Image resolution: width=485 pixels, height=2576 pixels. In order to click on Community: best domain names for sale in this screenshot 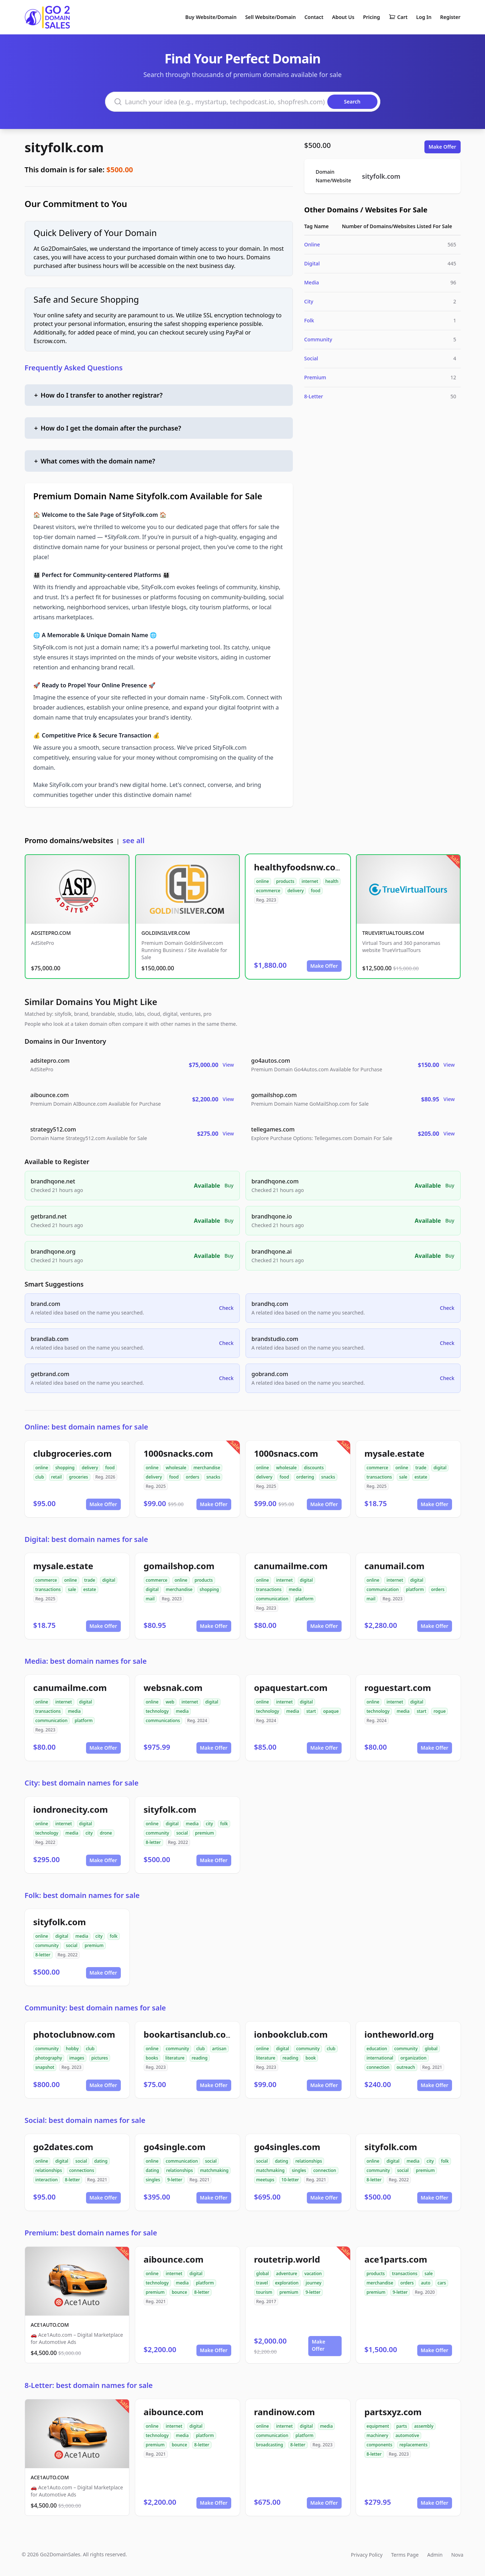, I will do `click(95, 2008)`.